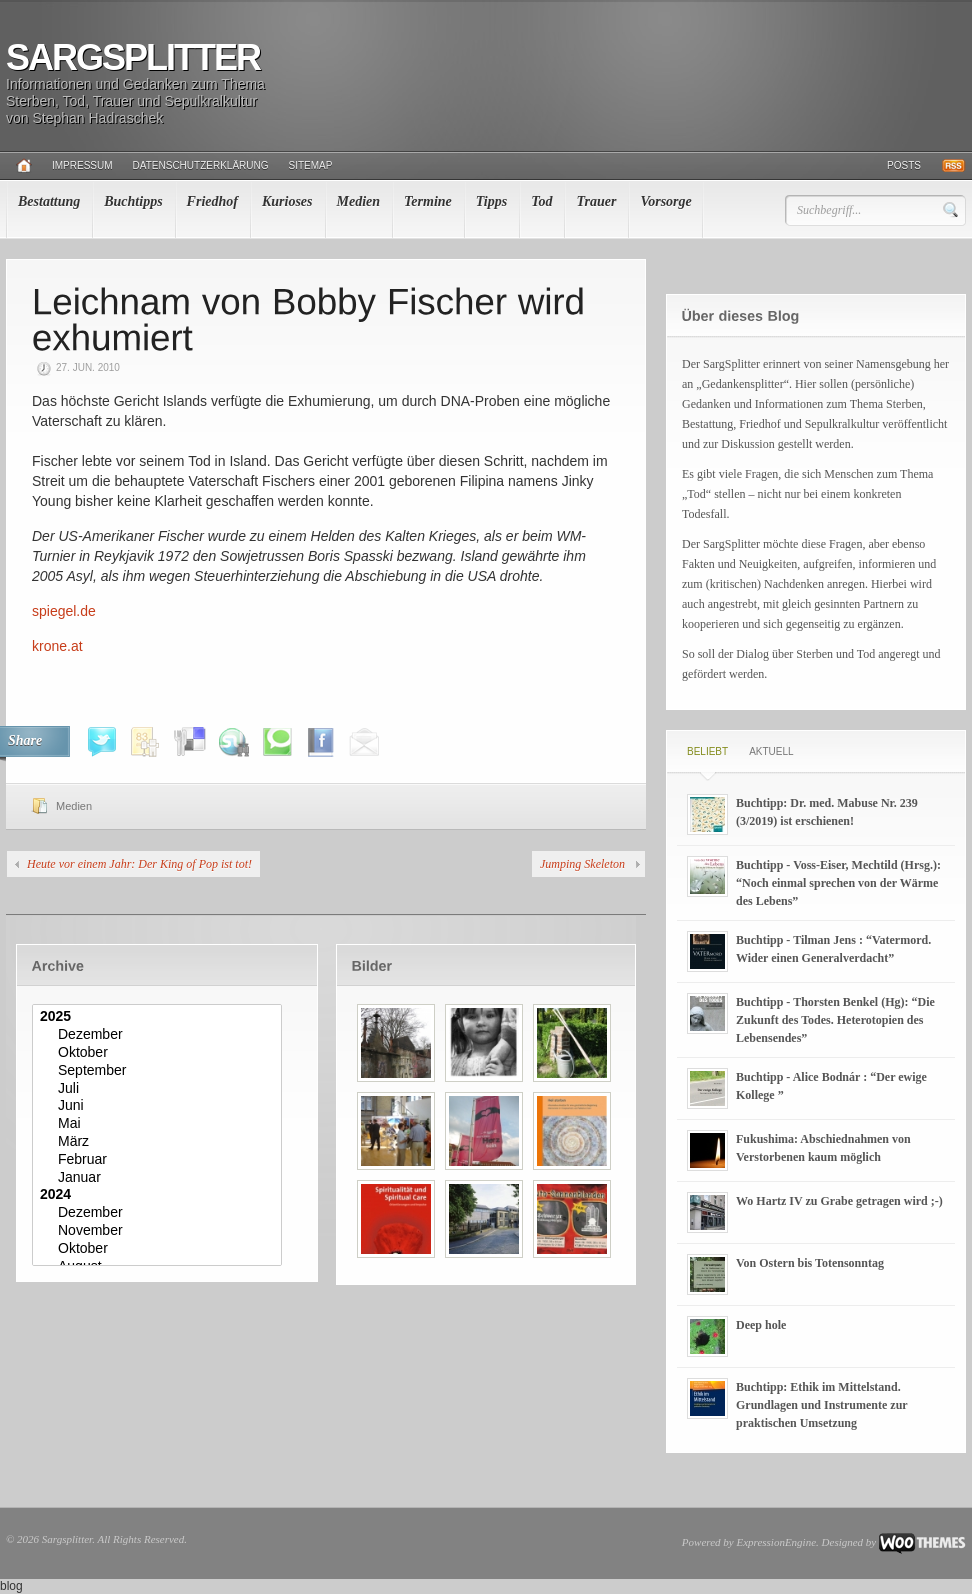  What do you see at coordinates (201, 165) in the screenshot?
I see `Datenschutzerklärung` at bounding box center [201, 165].